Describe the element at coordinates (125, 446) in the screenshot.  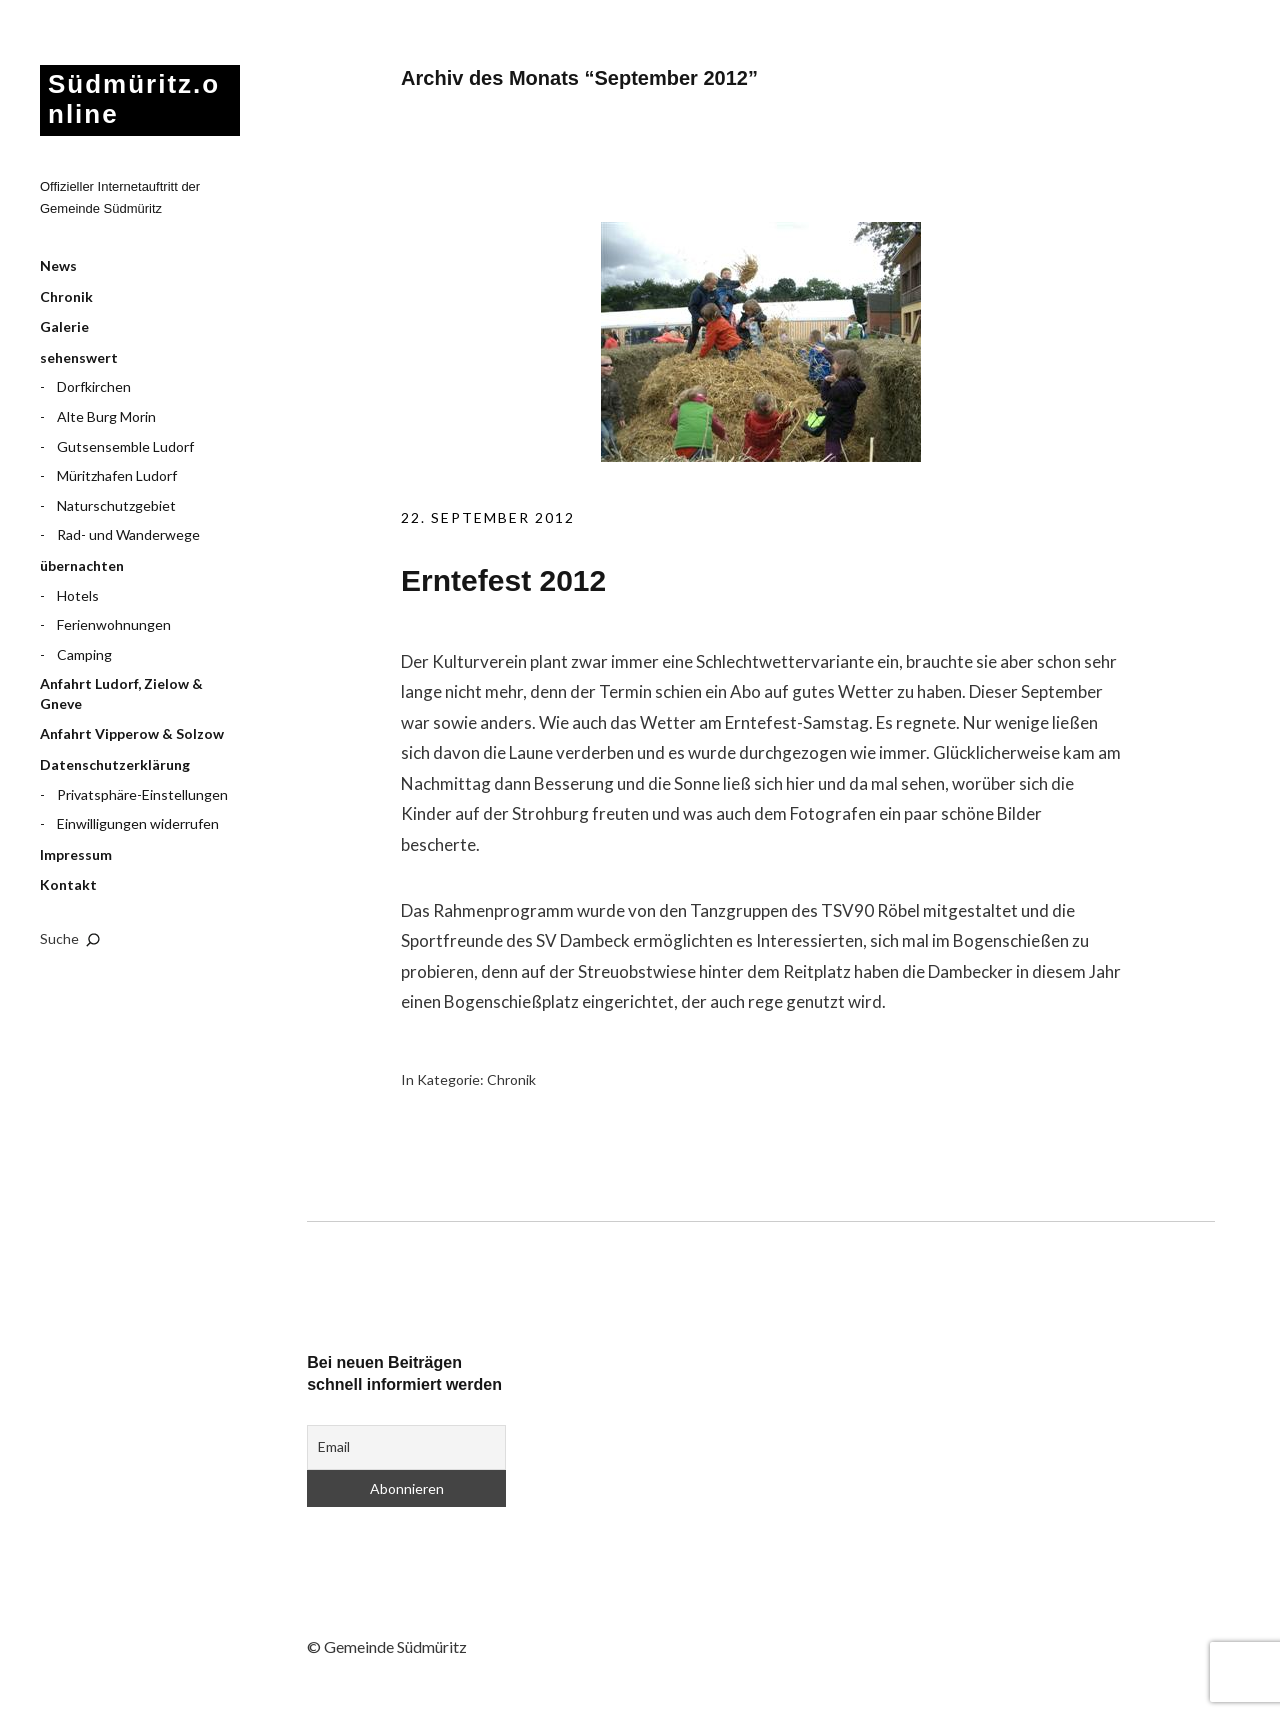
I see `Gutsensemble Ludorf` at that location.